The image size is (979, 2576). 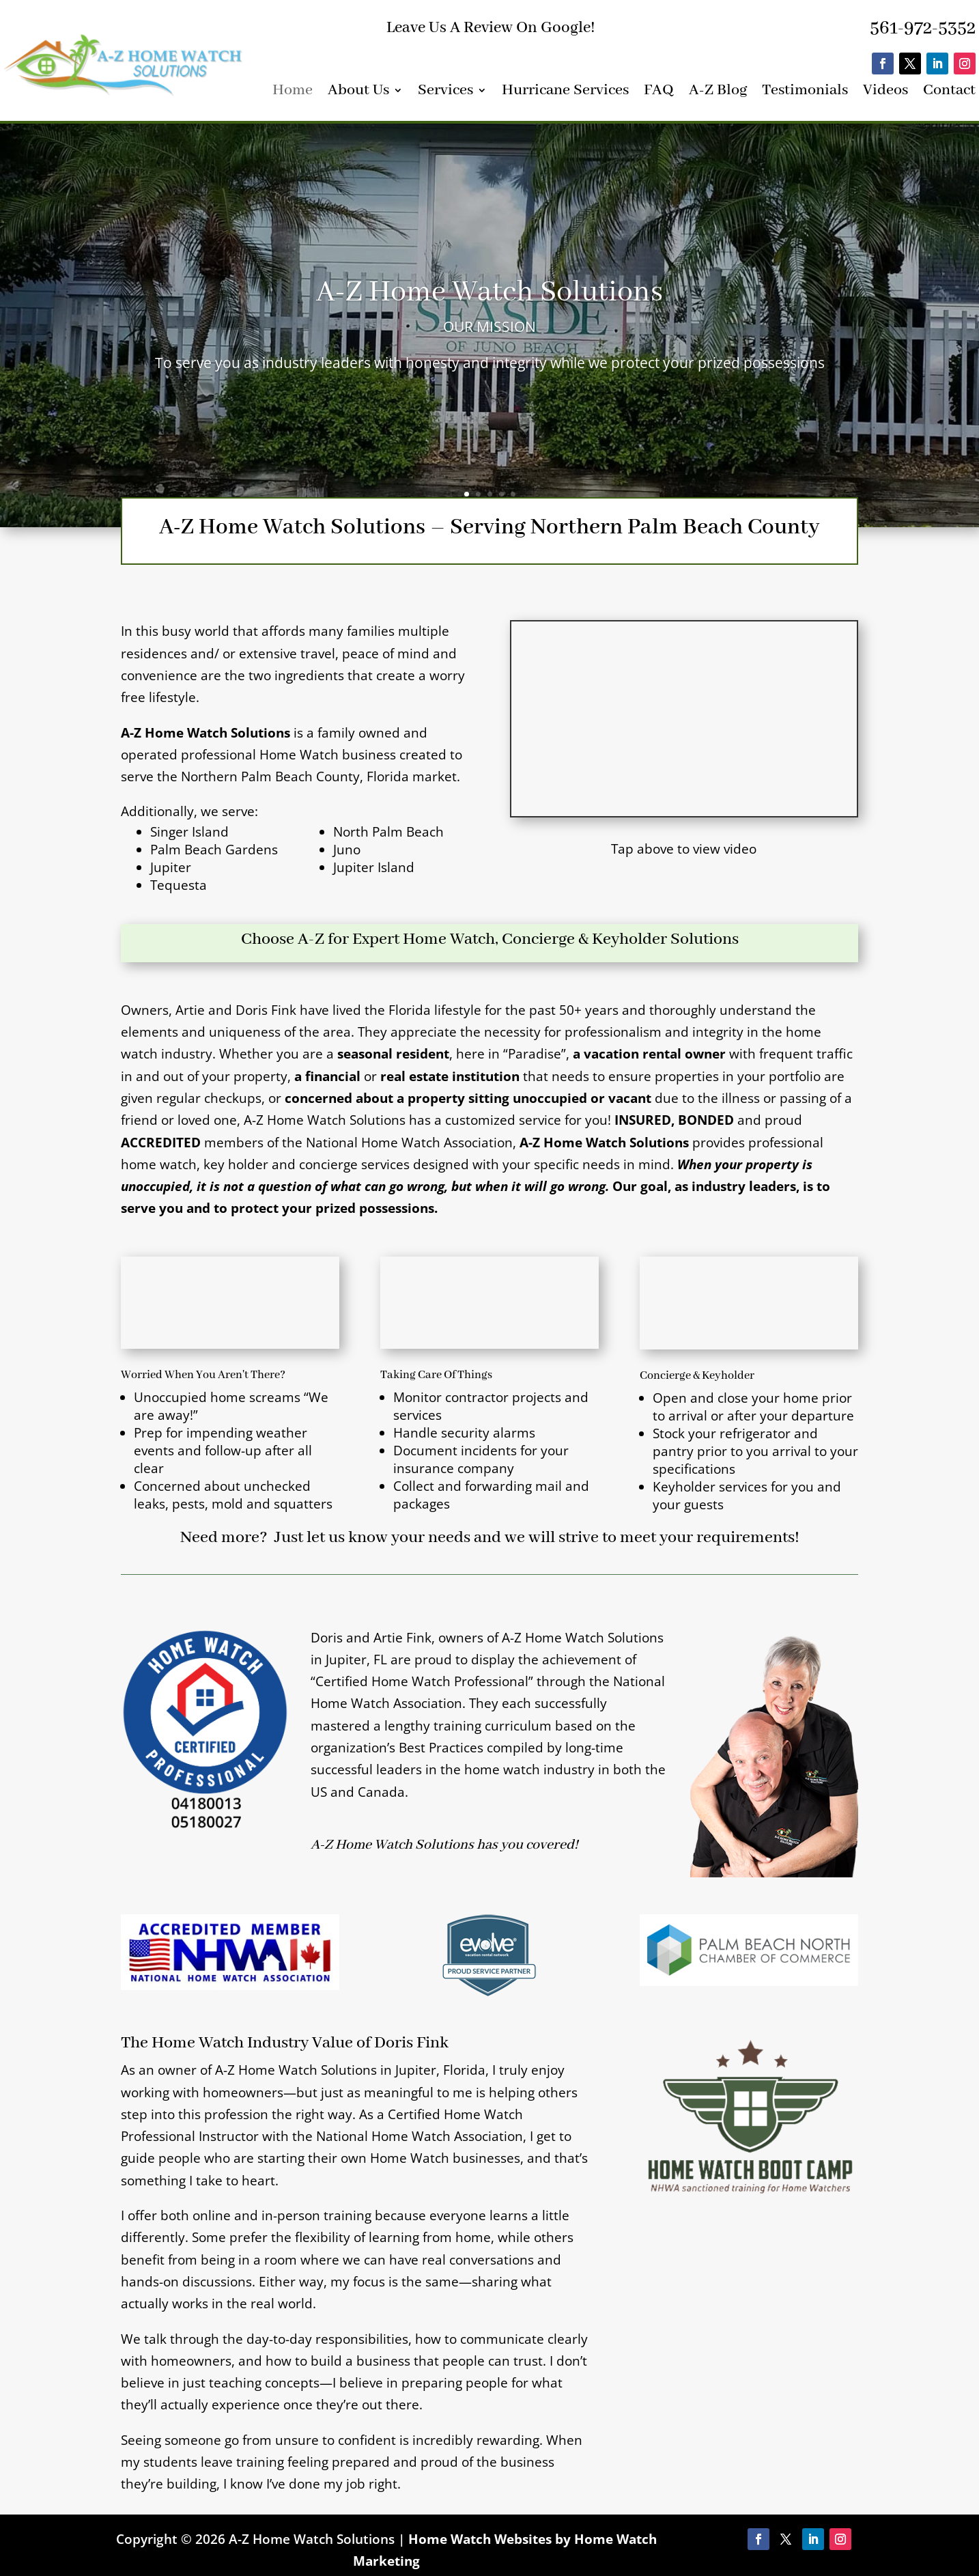 I want to click on Hurricane Services, so click(x=565, y=92).